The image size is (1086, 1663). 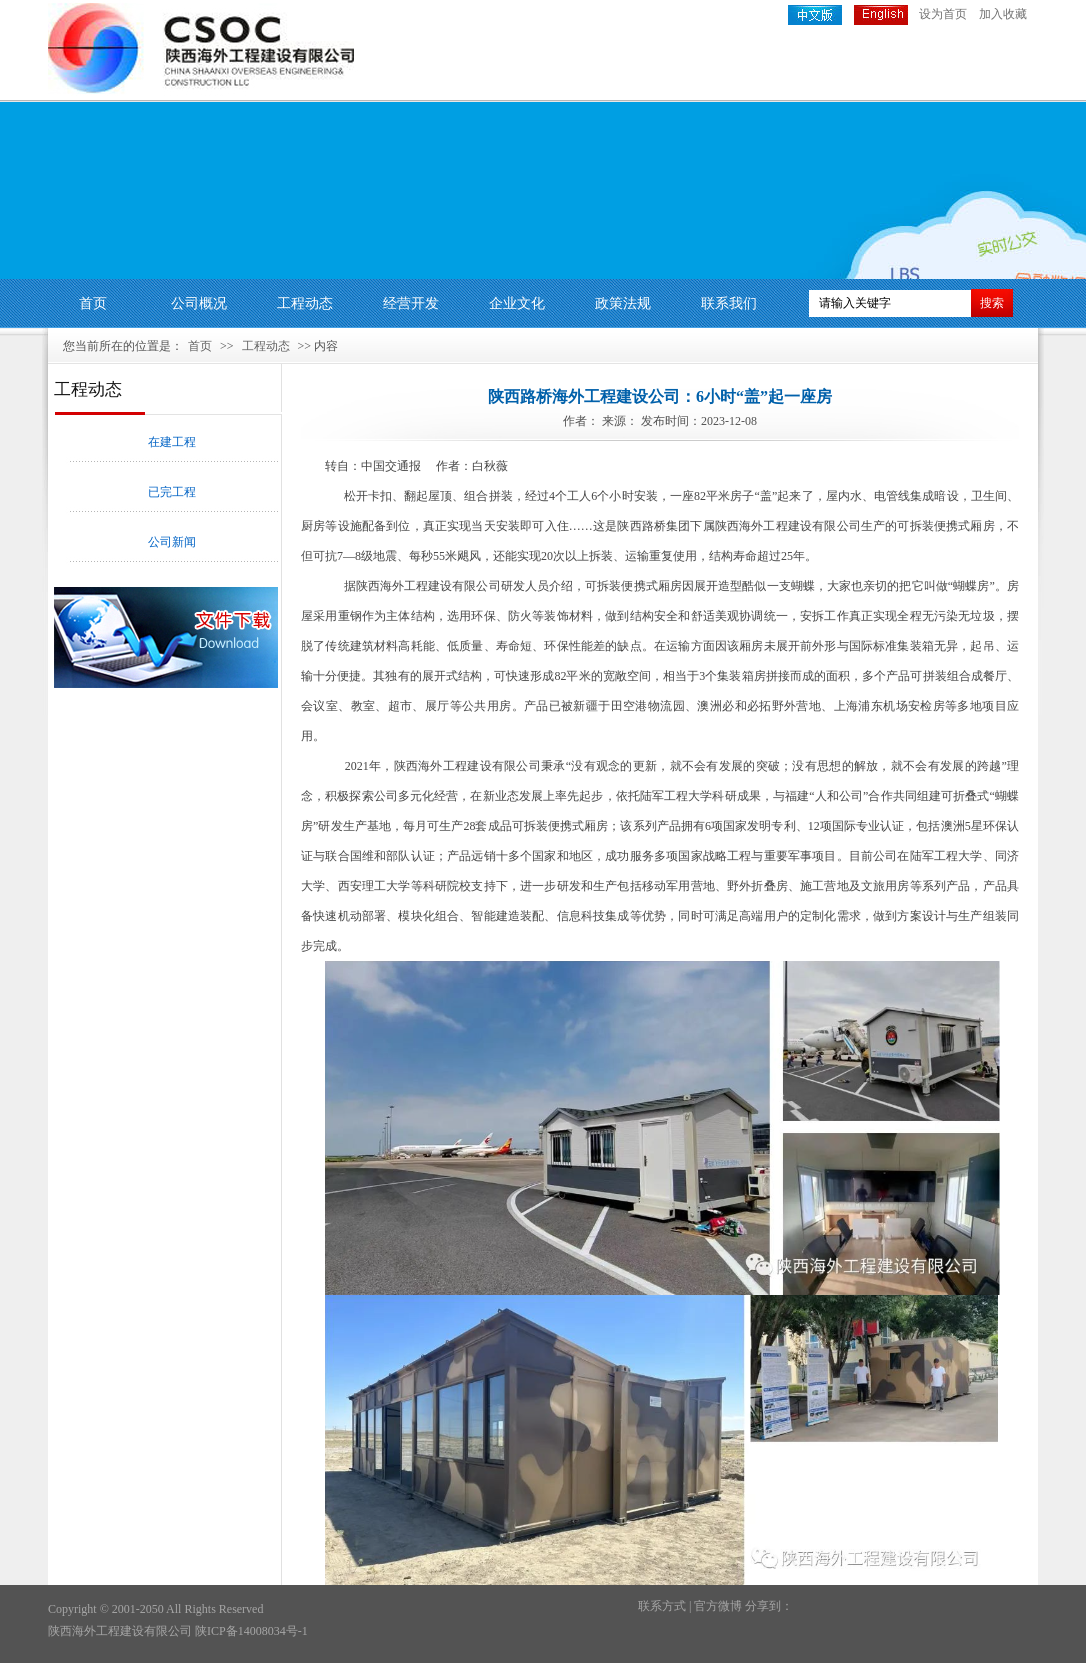 I want to click on 公司新闻, so click(x=172, y=542).